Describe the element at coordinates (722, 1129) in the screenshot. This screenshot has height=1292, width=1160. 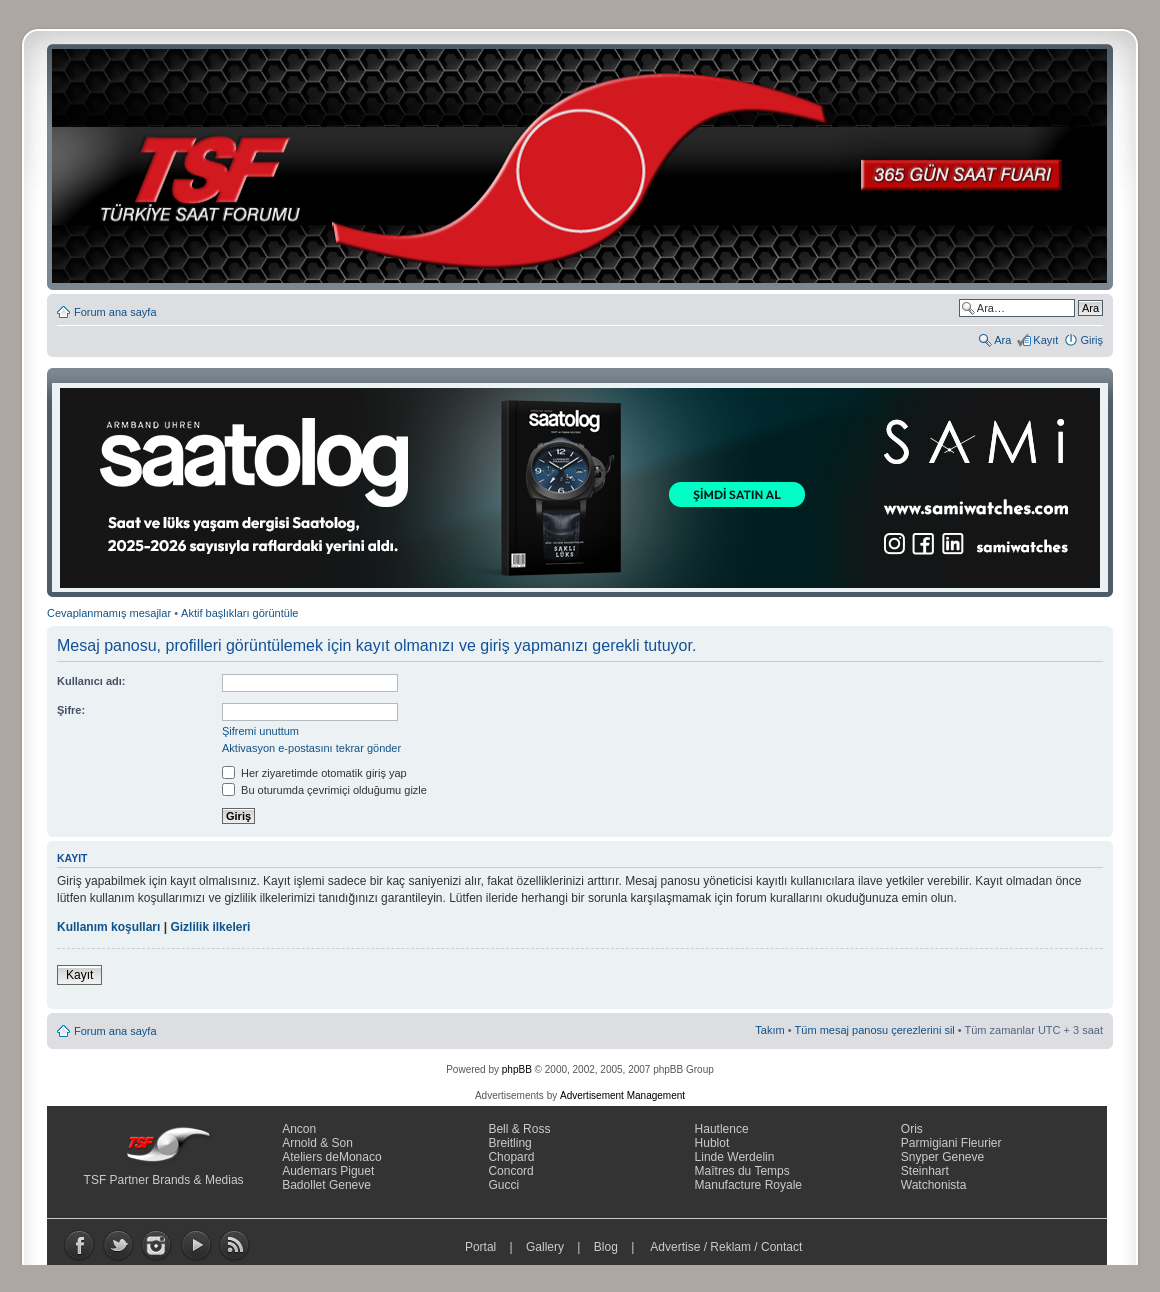
I see `Hautlence` at that location.